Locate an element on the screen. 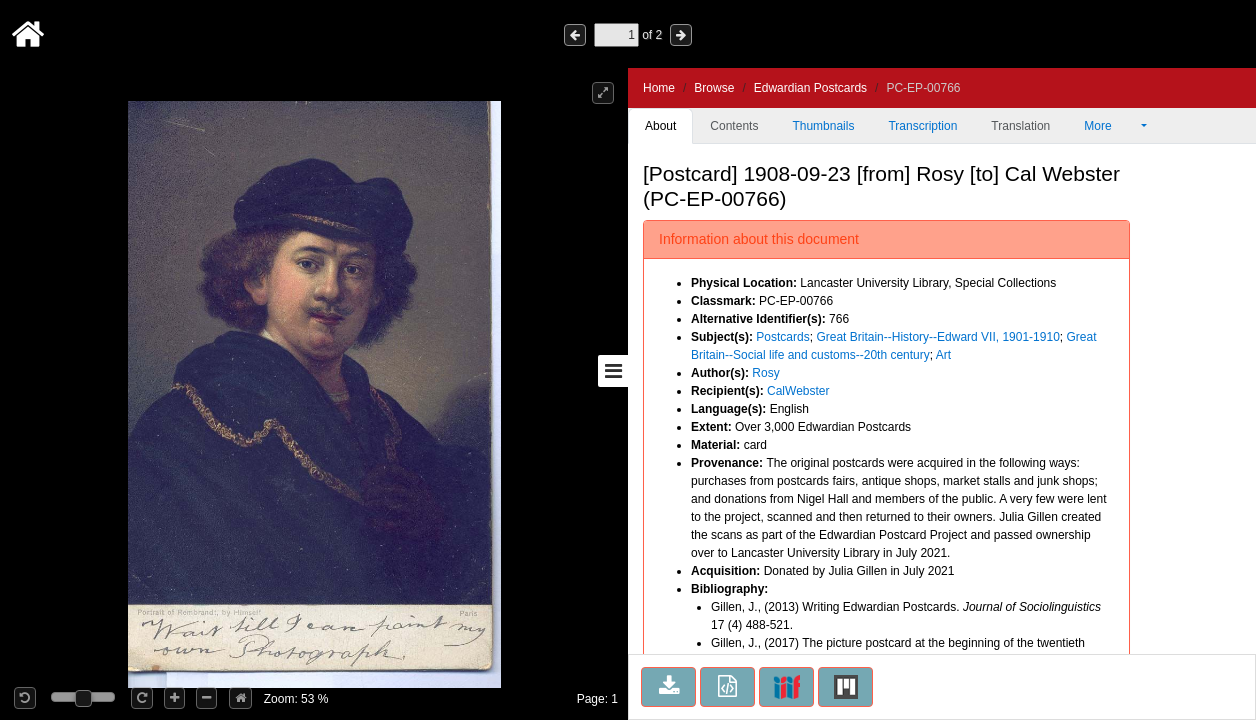 The height and width of the screenshot is (720, 1256). Home is located at coordinates (659, 88).